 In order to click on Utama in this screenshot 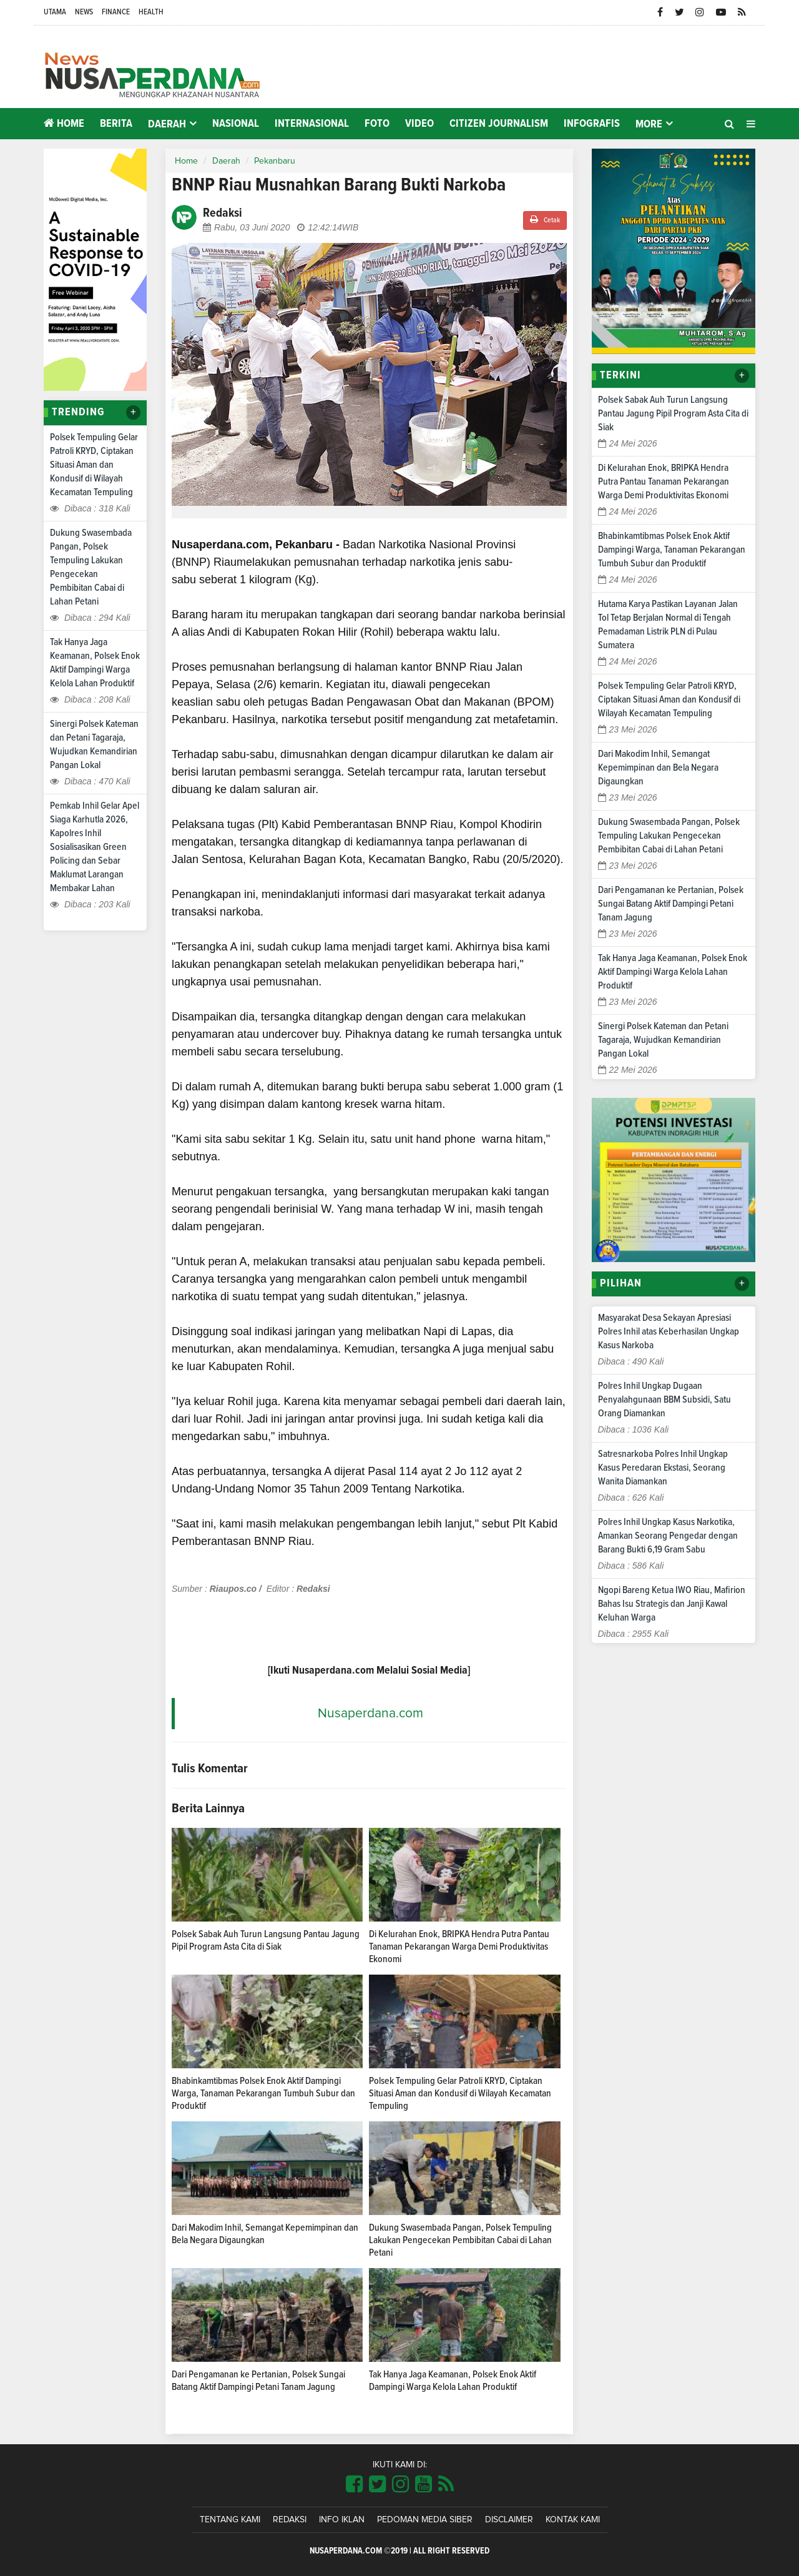, I will do `click(55, 12)`.